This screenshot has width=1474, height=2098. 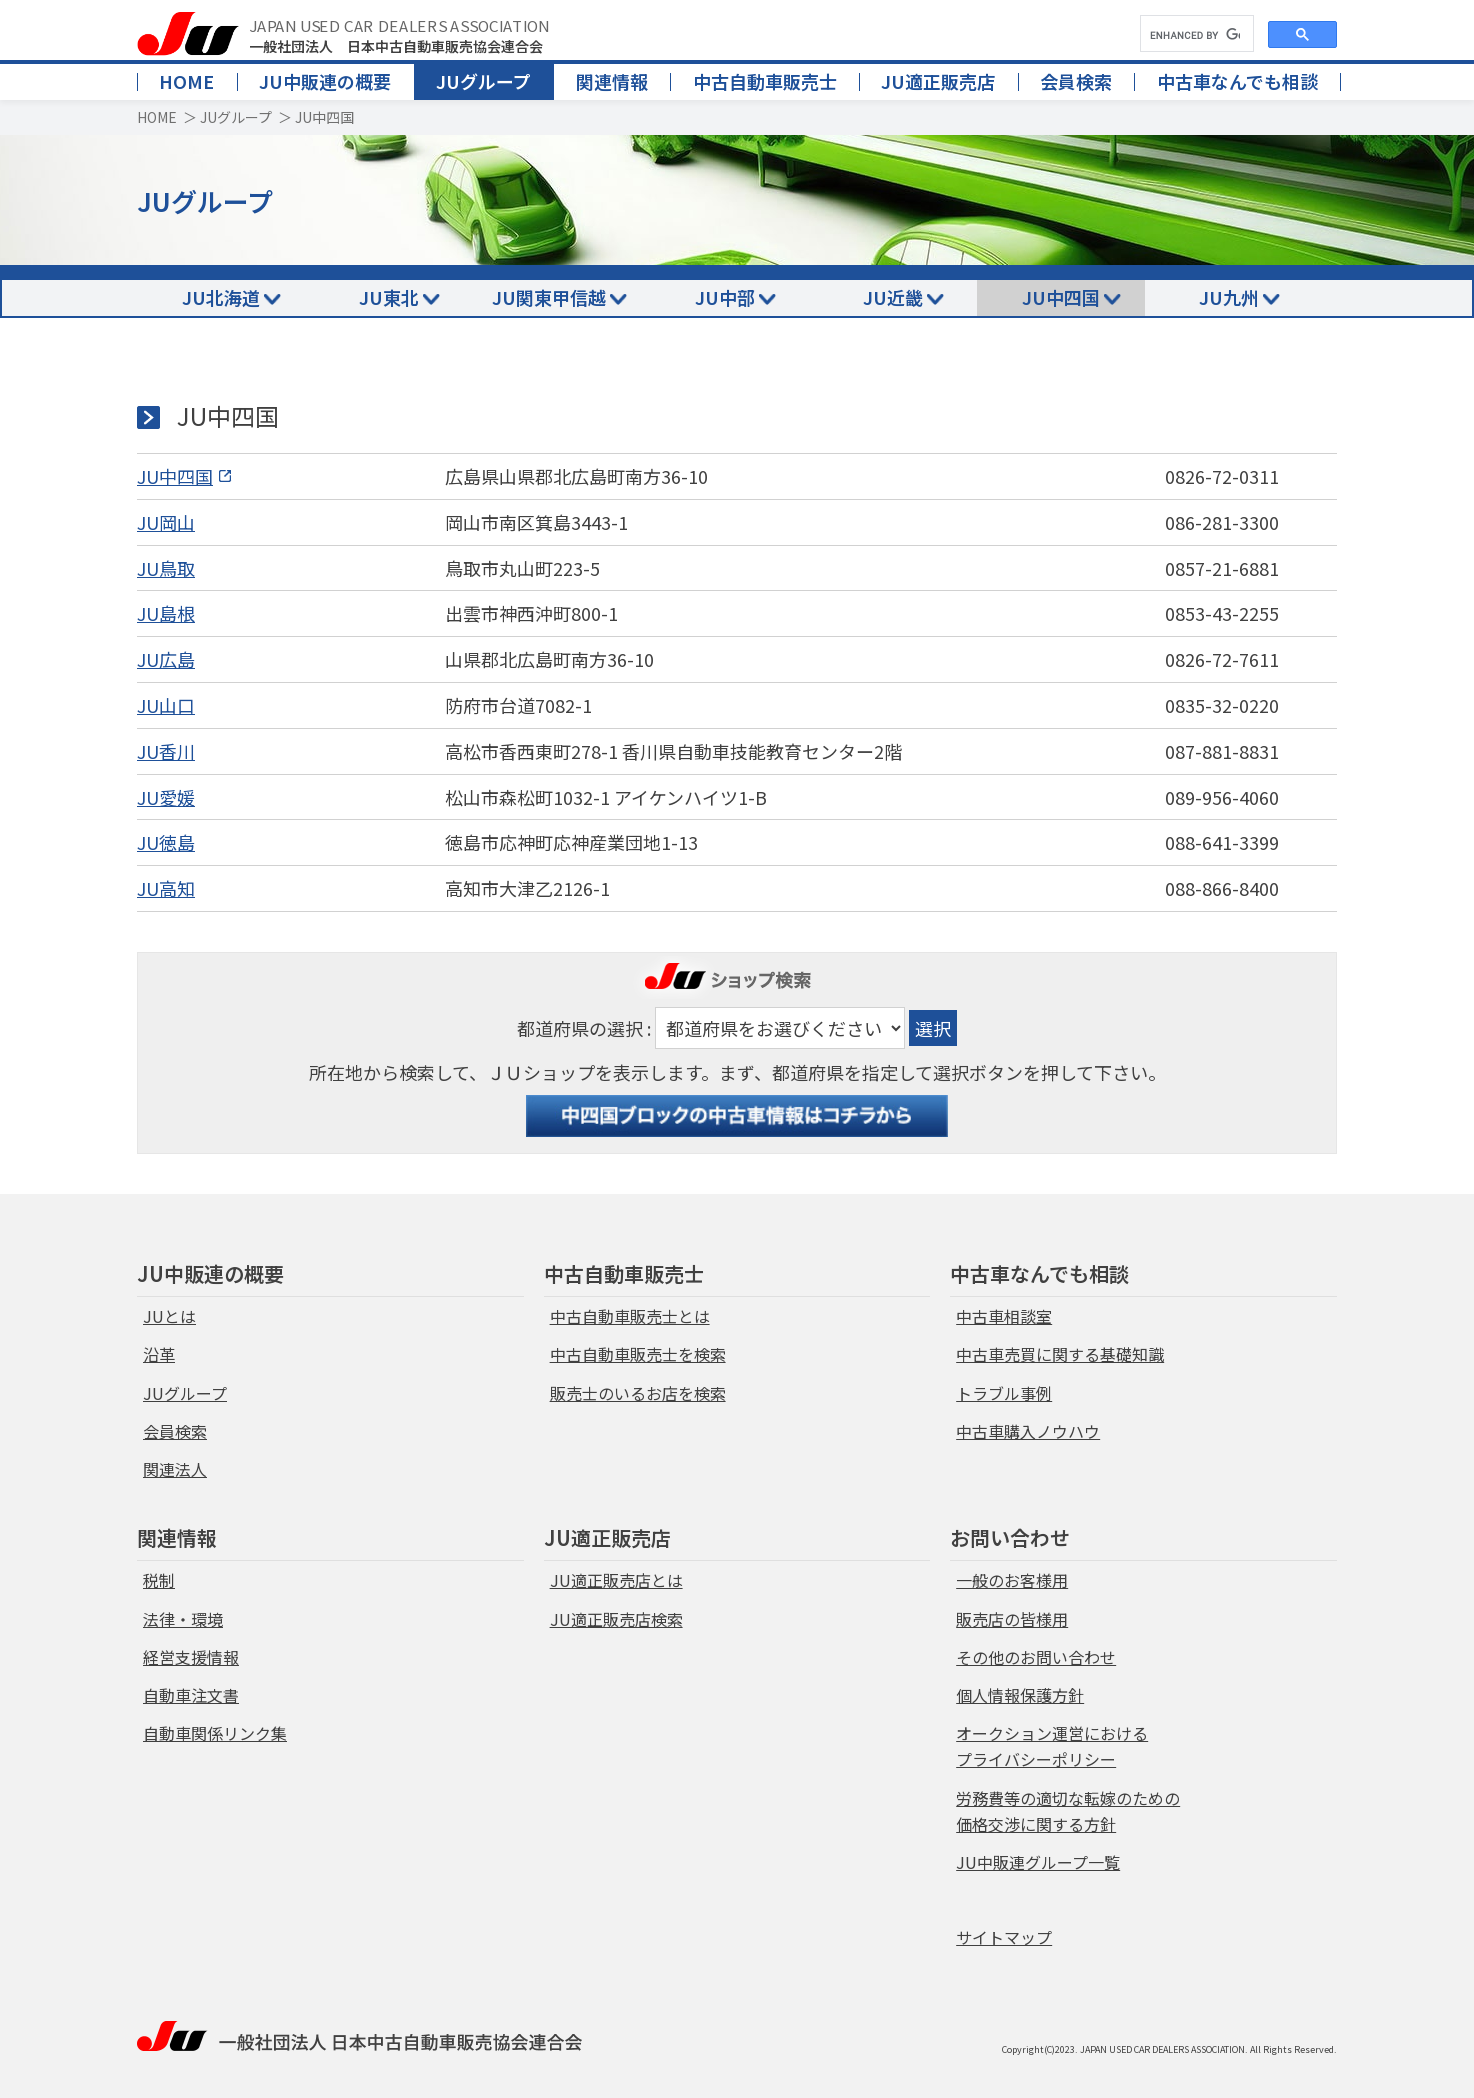 I want to click on JU東北, so click(x=389, y=297).